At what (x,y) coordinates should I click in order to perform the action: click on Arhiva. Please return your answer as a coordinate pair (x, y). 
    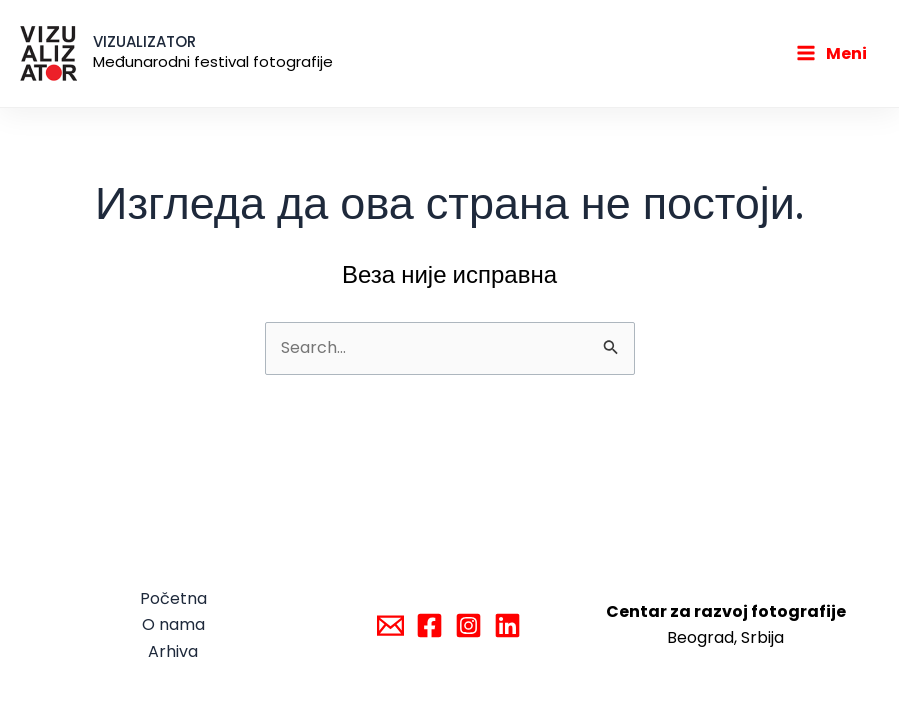
    Looking at the image, I should click on (173, 651).